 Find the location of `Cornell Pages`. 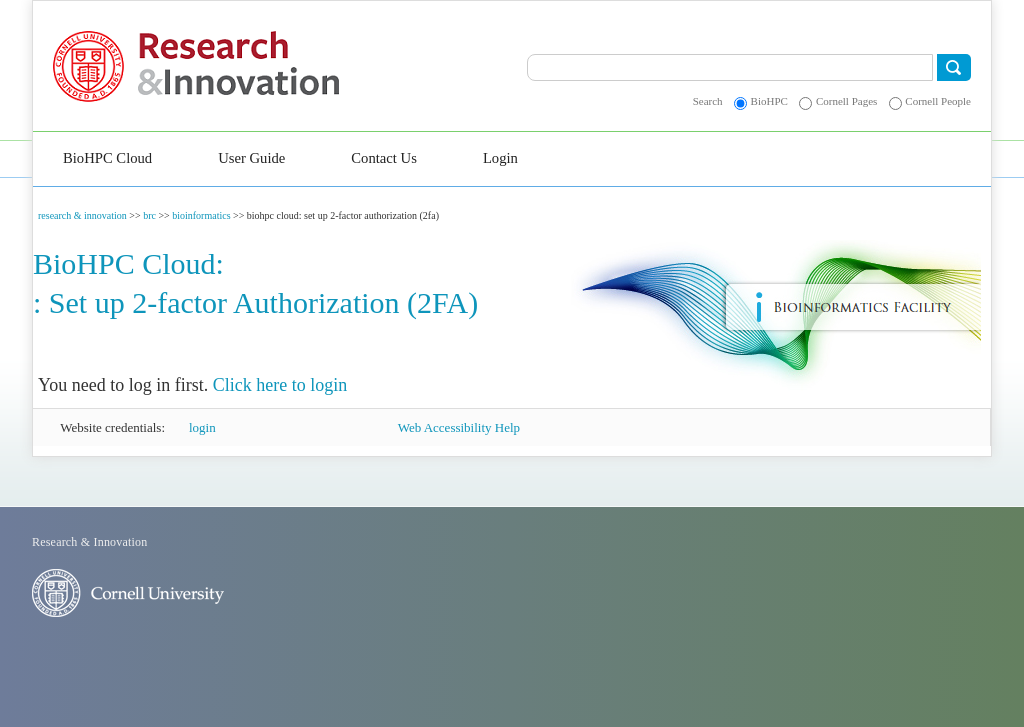

Cornell Pages is located at coordinates (846, 101).